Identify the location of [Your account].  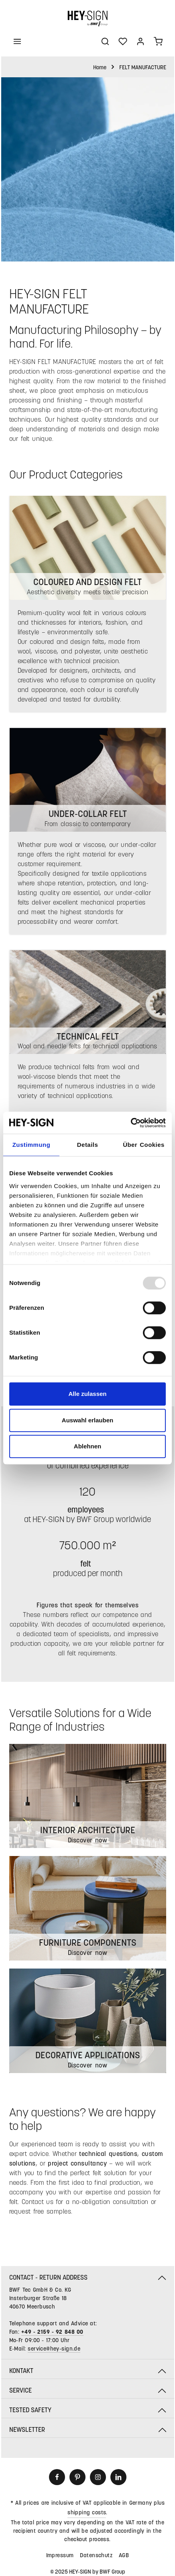
(140, 41).